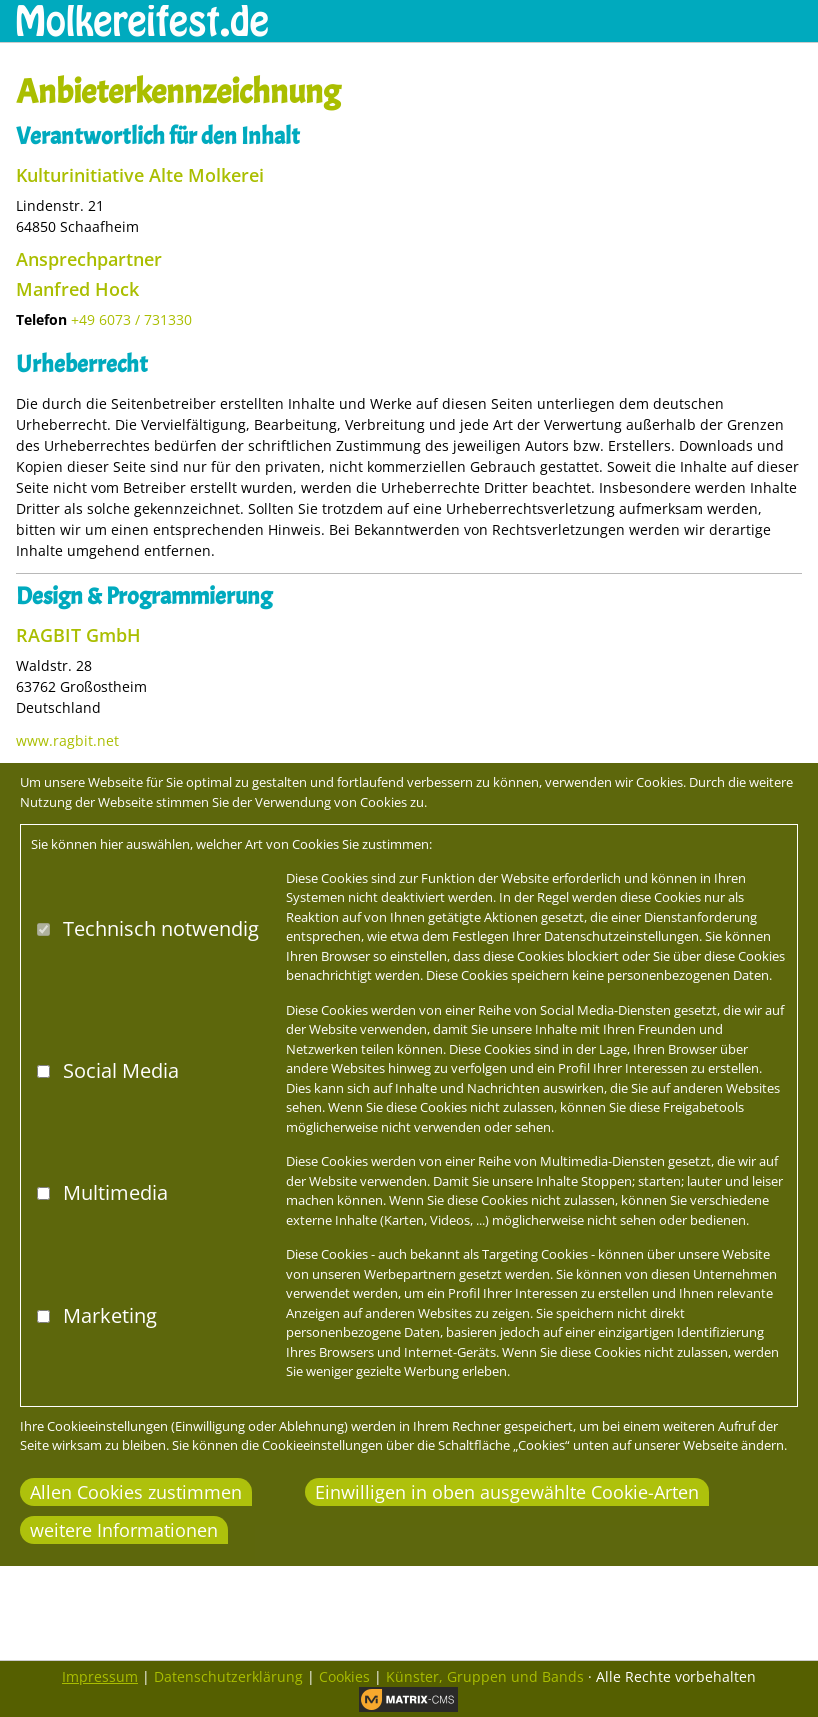 This screenshot has height=1717, width=818. What do you see at coordinates (136, 1492) in the screenshot?
I see `Allen Cookies zustimmen` at bounding box center [136, 1492].